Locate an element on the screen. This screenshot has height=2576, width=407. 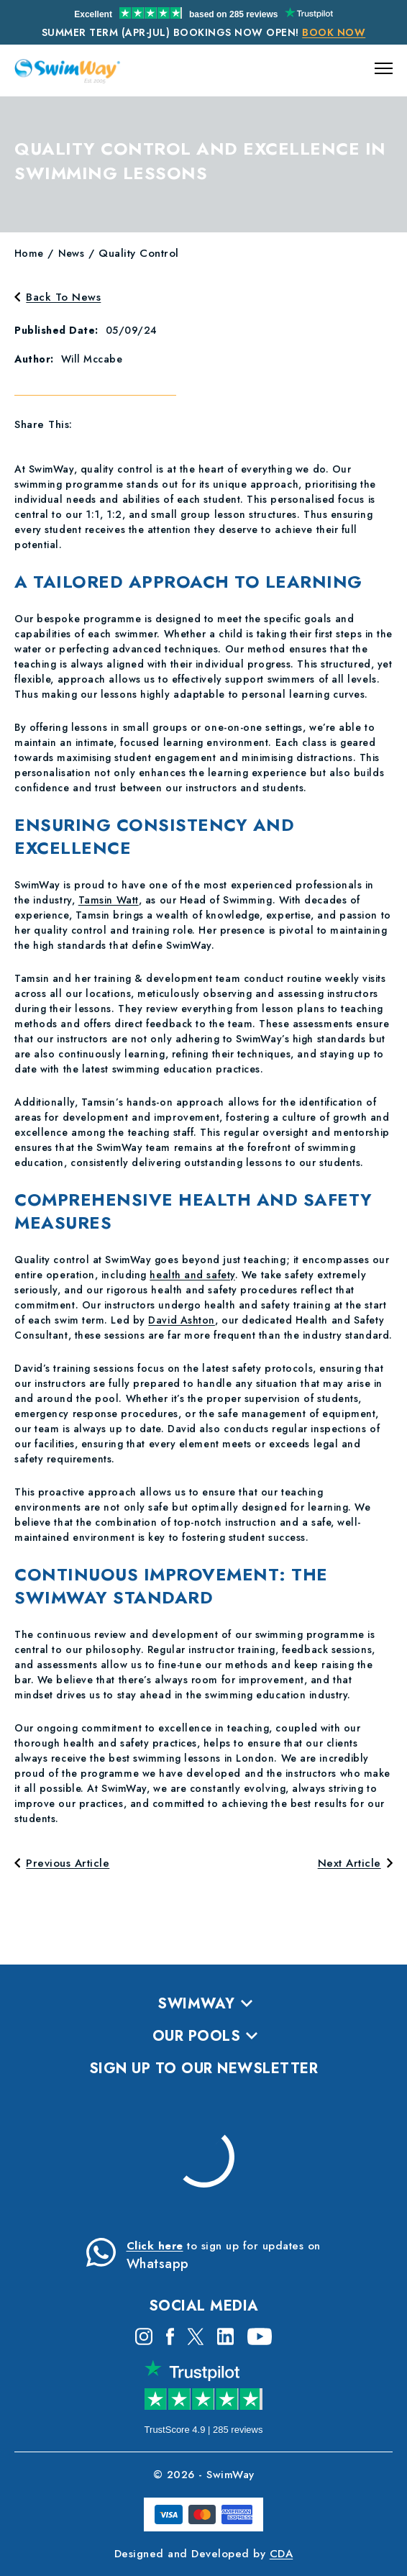
Click here is located at coordinates (155, 2246).